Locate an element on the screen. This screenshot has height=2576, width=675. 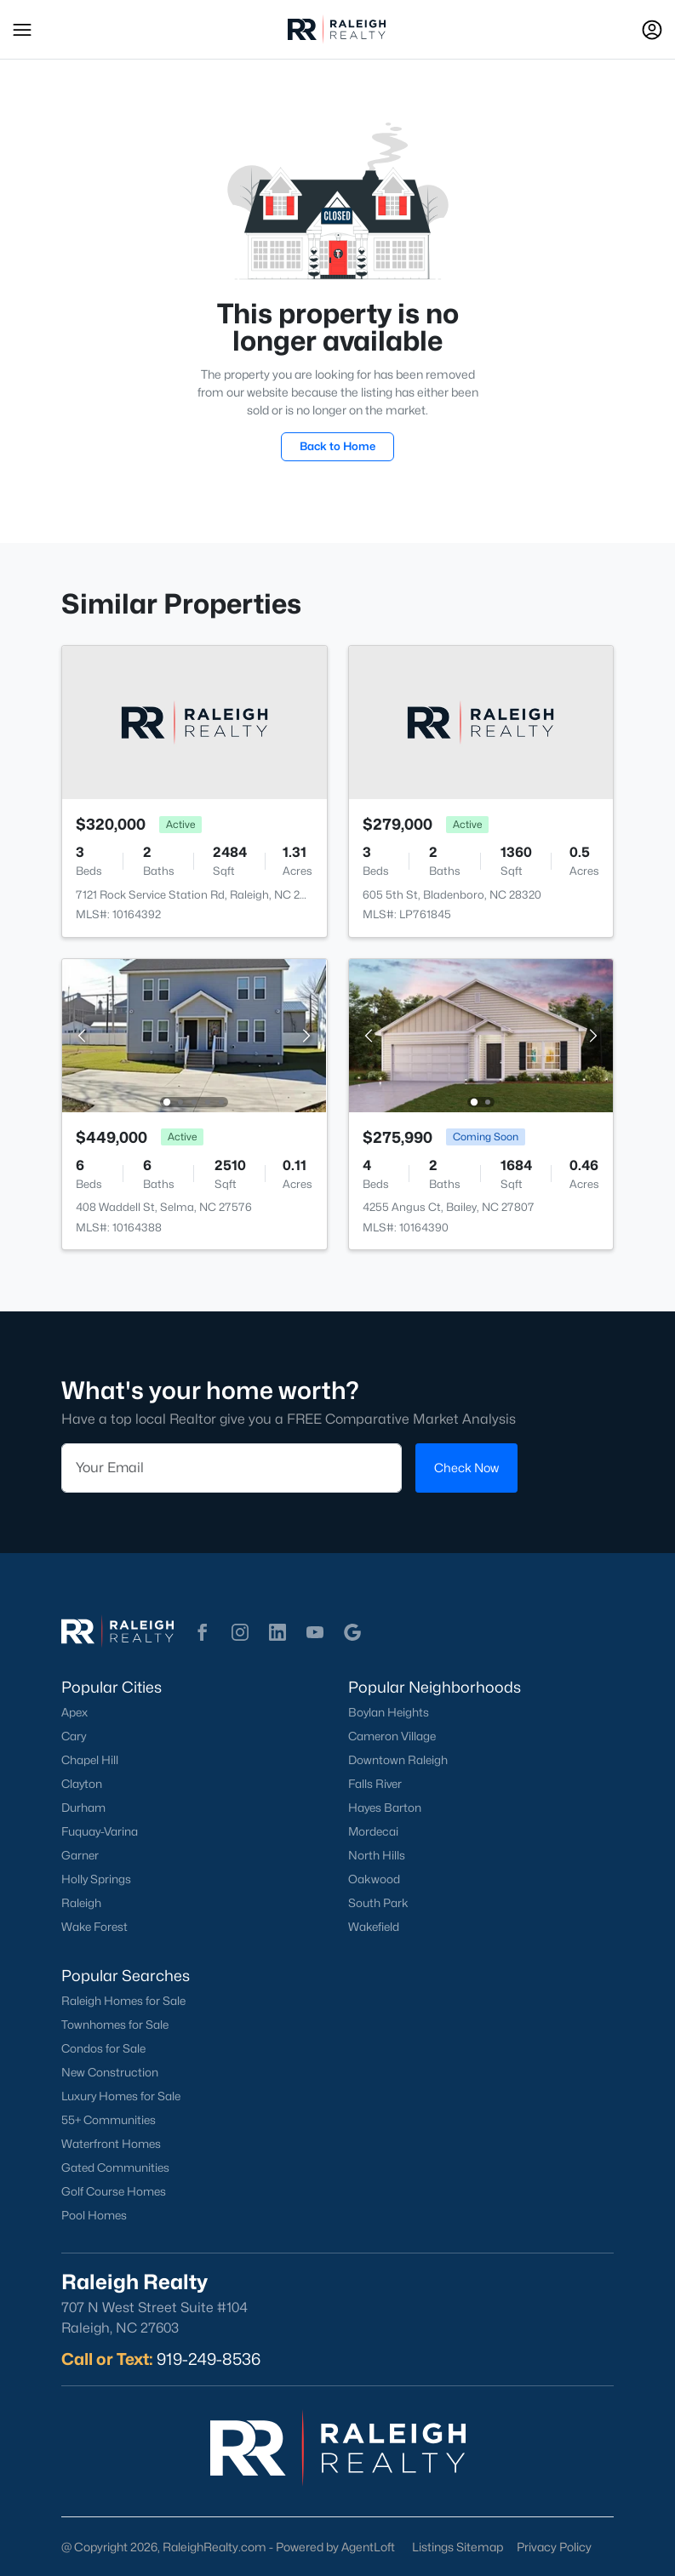
North Hills is located at coordinates (376, 1855).